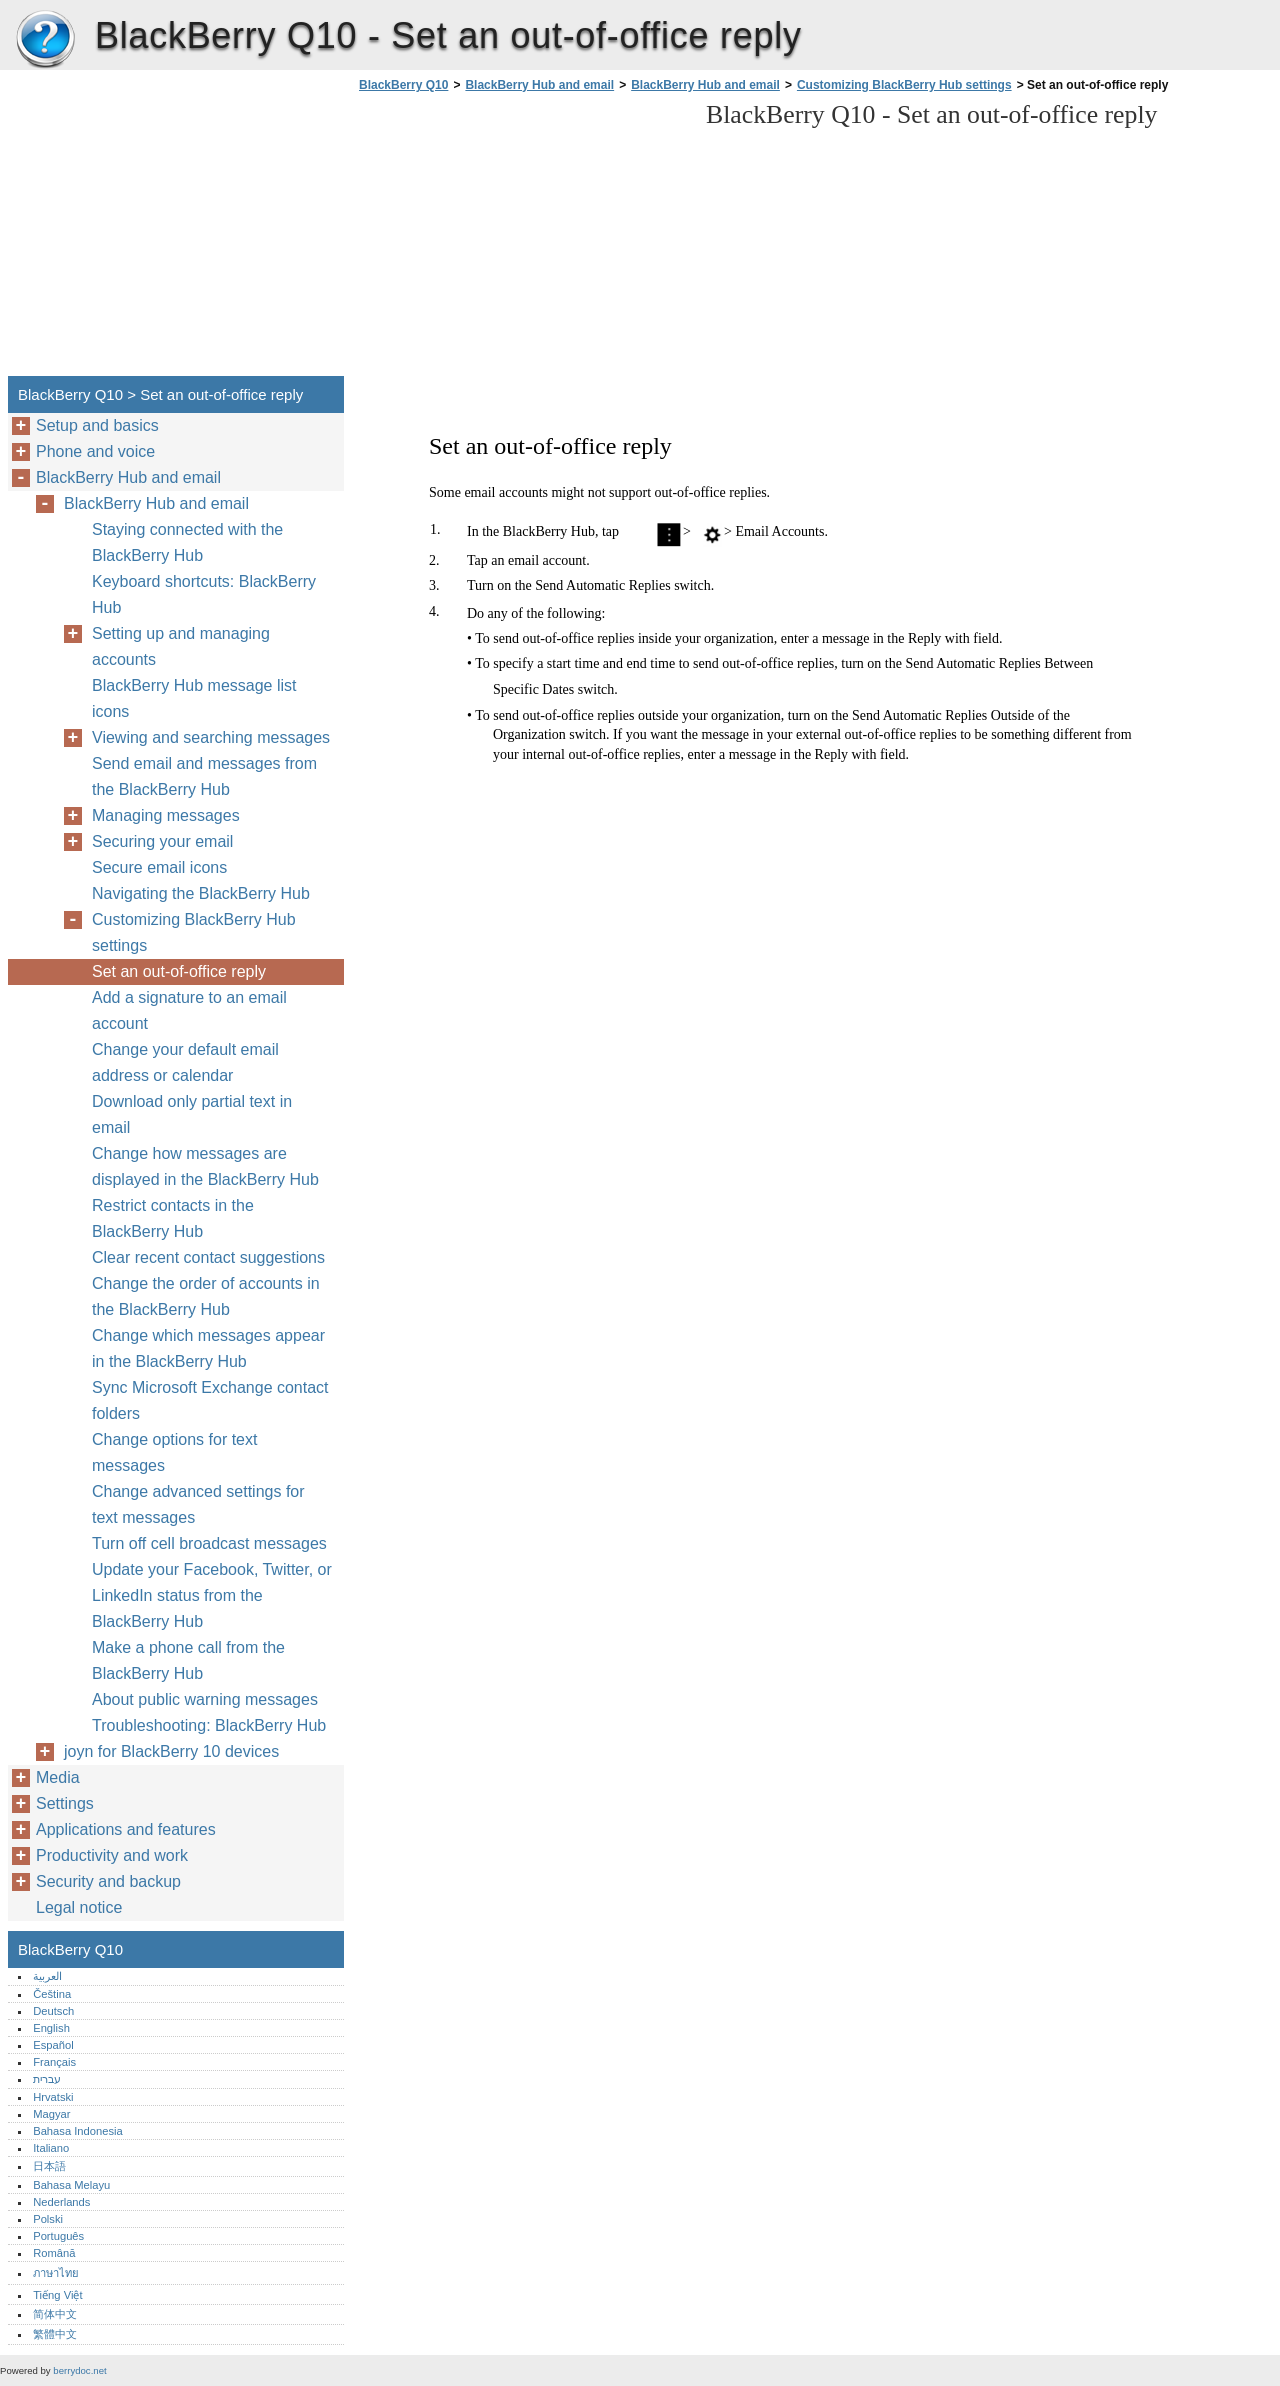 Image resolution: width=1280 pixels, height=2386 pixels. Describe the element at coordinates (95, 451) in the screenshot. I see `Phone and voice` at that location.